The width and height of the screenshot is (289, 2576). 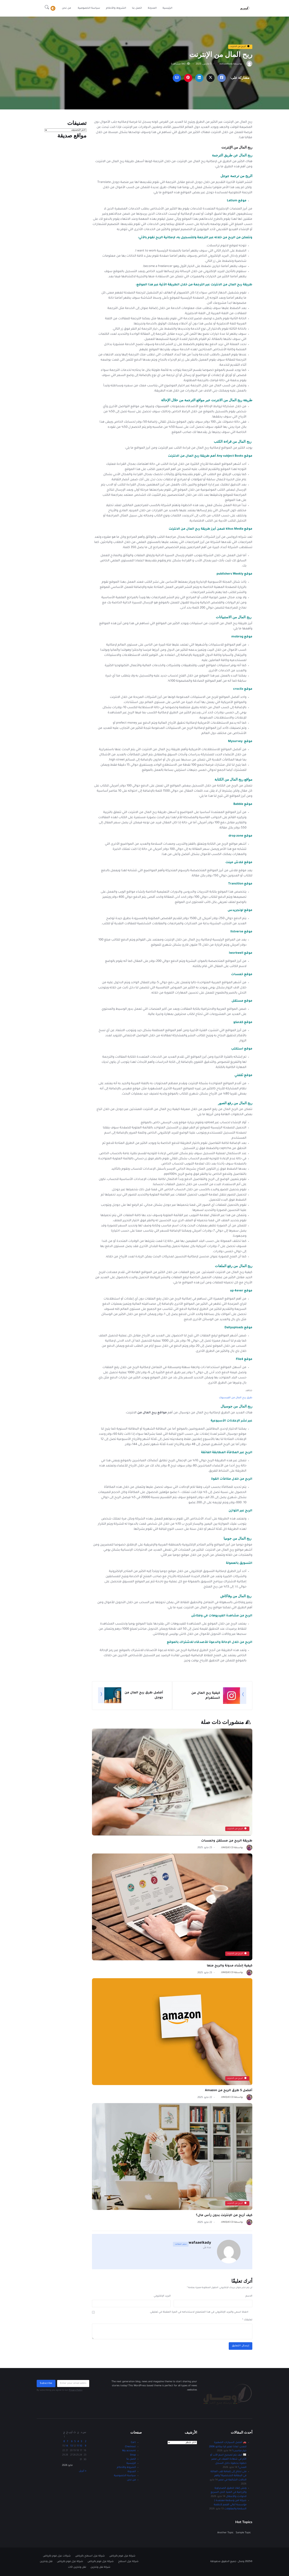 I want to click on 13 [مقالات نُشرت بتاريخ 13 May، 2026], so click(x=71, y=2446).